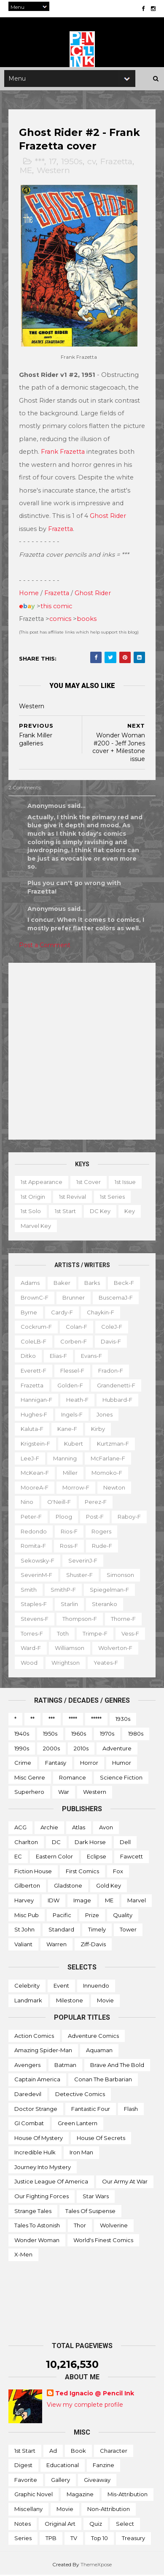 This screenshot has height=2576, width=164. I want to click on Wolverton-f, so click(115, 1648).